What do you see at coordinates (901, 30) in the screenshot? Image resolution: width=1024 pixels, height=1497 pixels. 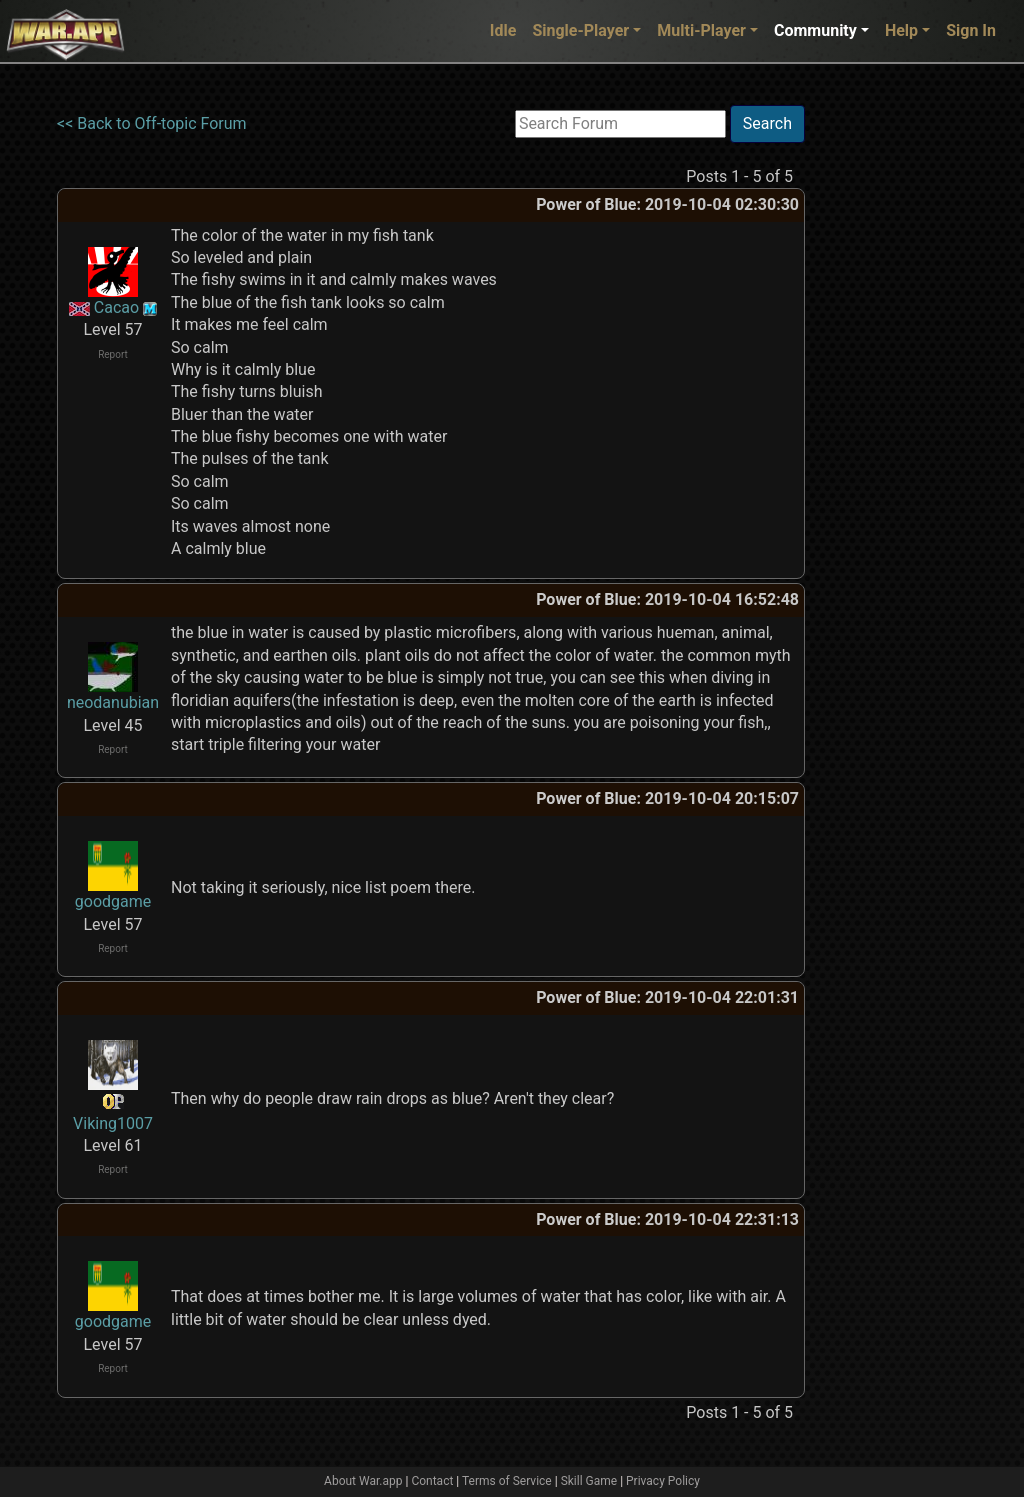 I see `Help` at bounding box center [901, 30].